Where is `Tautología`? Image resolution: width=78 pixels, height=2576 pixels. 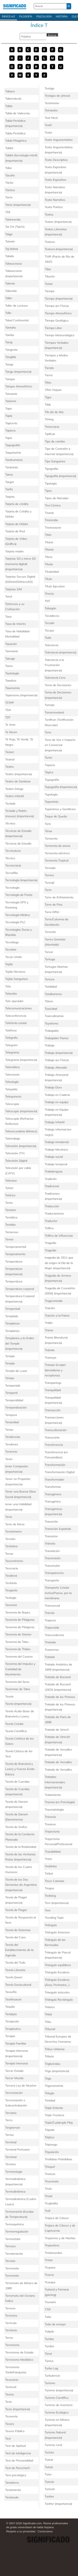 Tautología is located at coordinates (12, 673).